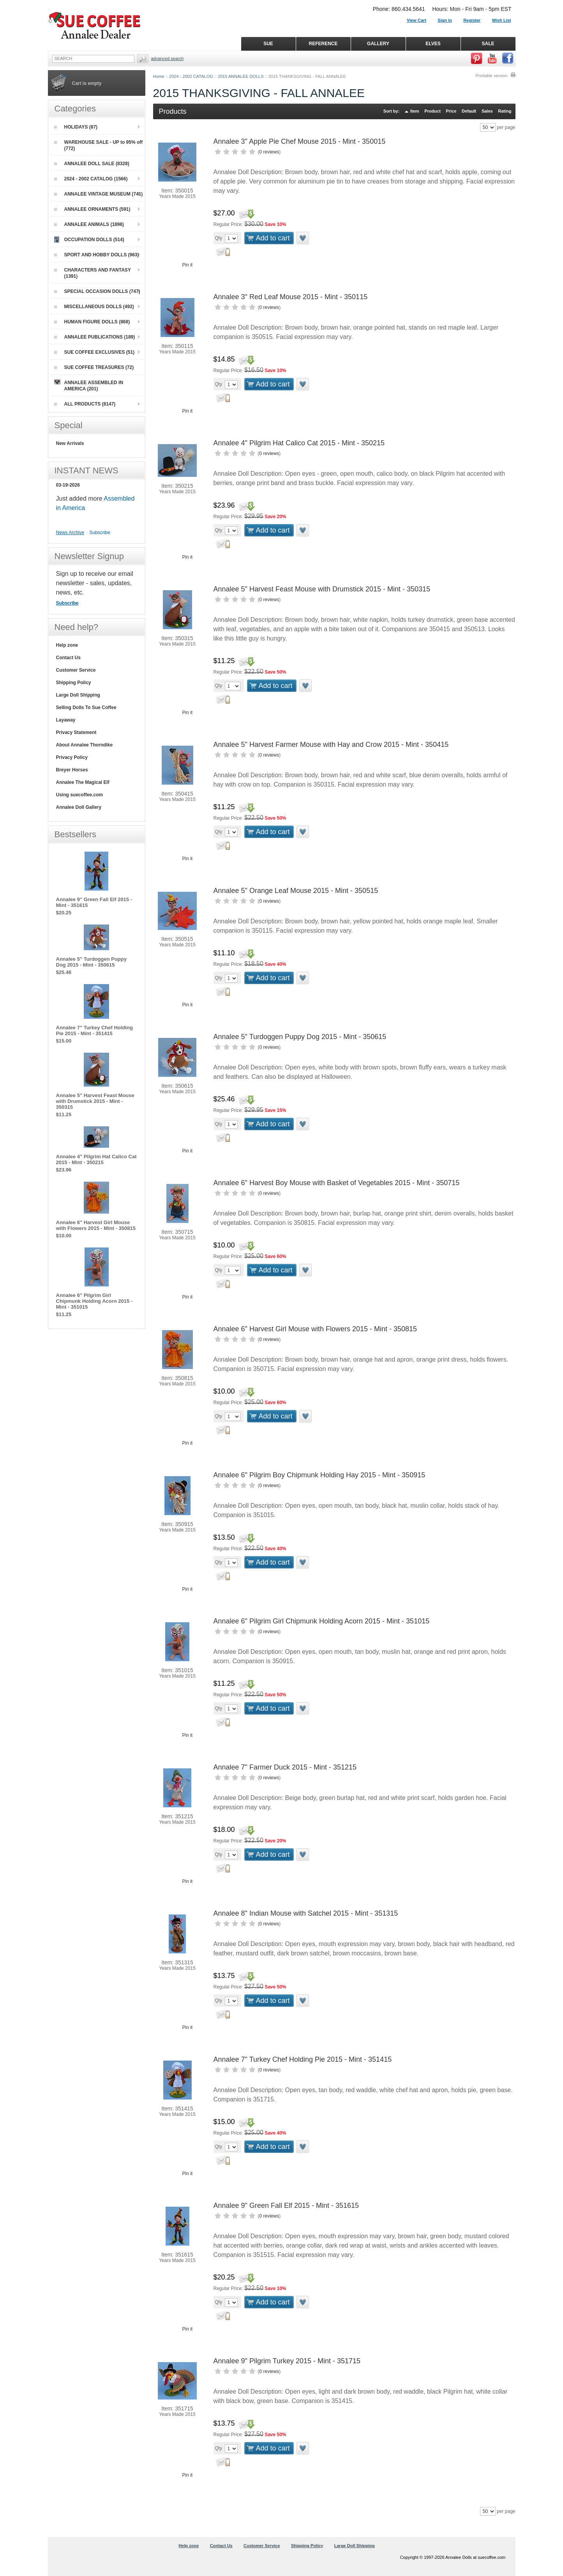 The height and width of the screenshot is (2576, 563). I want to click on Pin it, so click(187, 265).